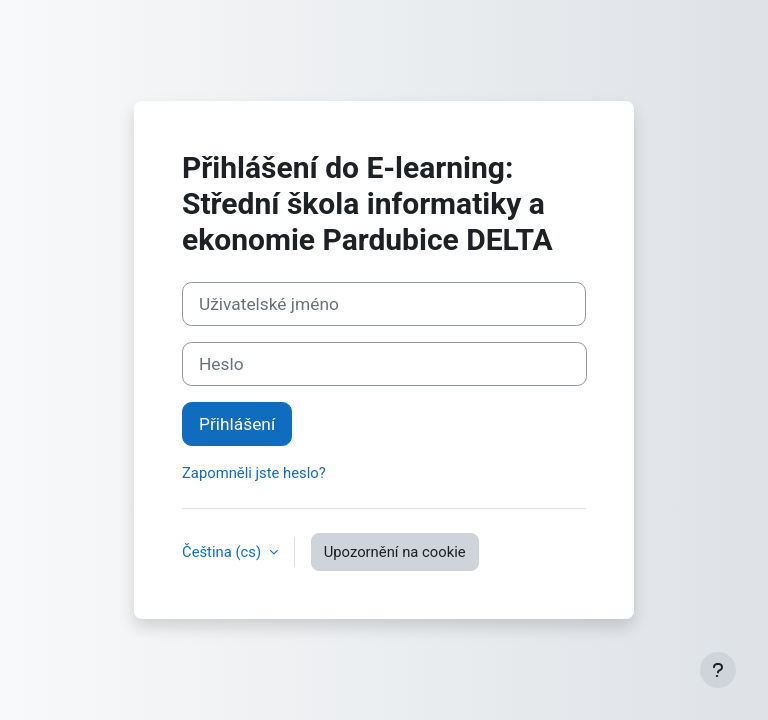  What do you see at coordinates (395, 552) in the screenshot?
I see `Upozornění na cookie` at bounding box center [395, 552].